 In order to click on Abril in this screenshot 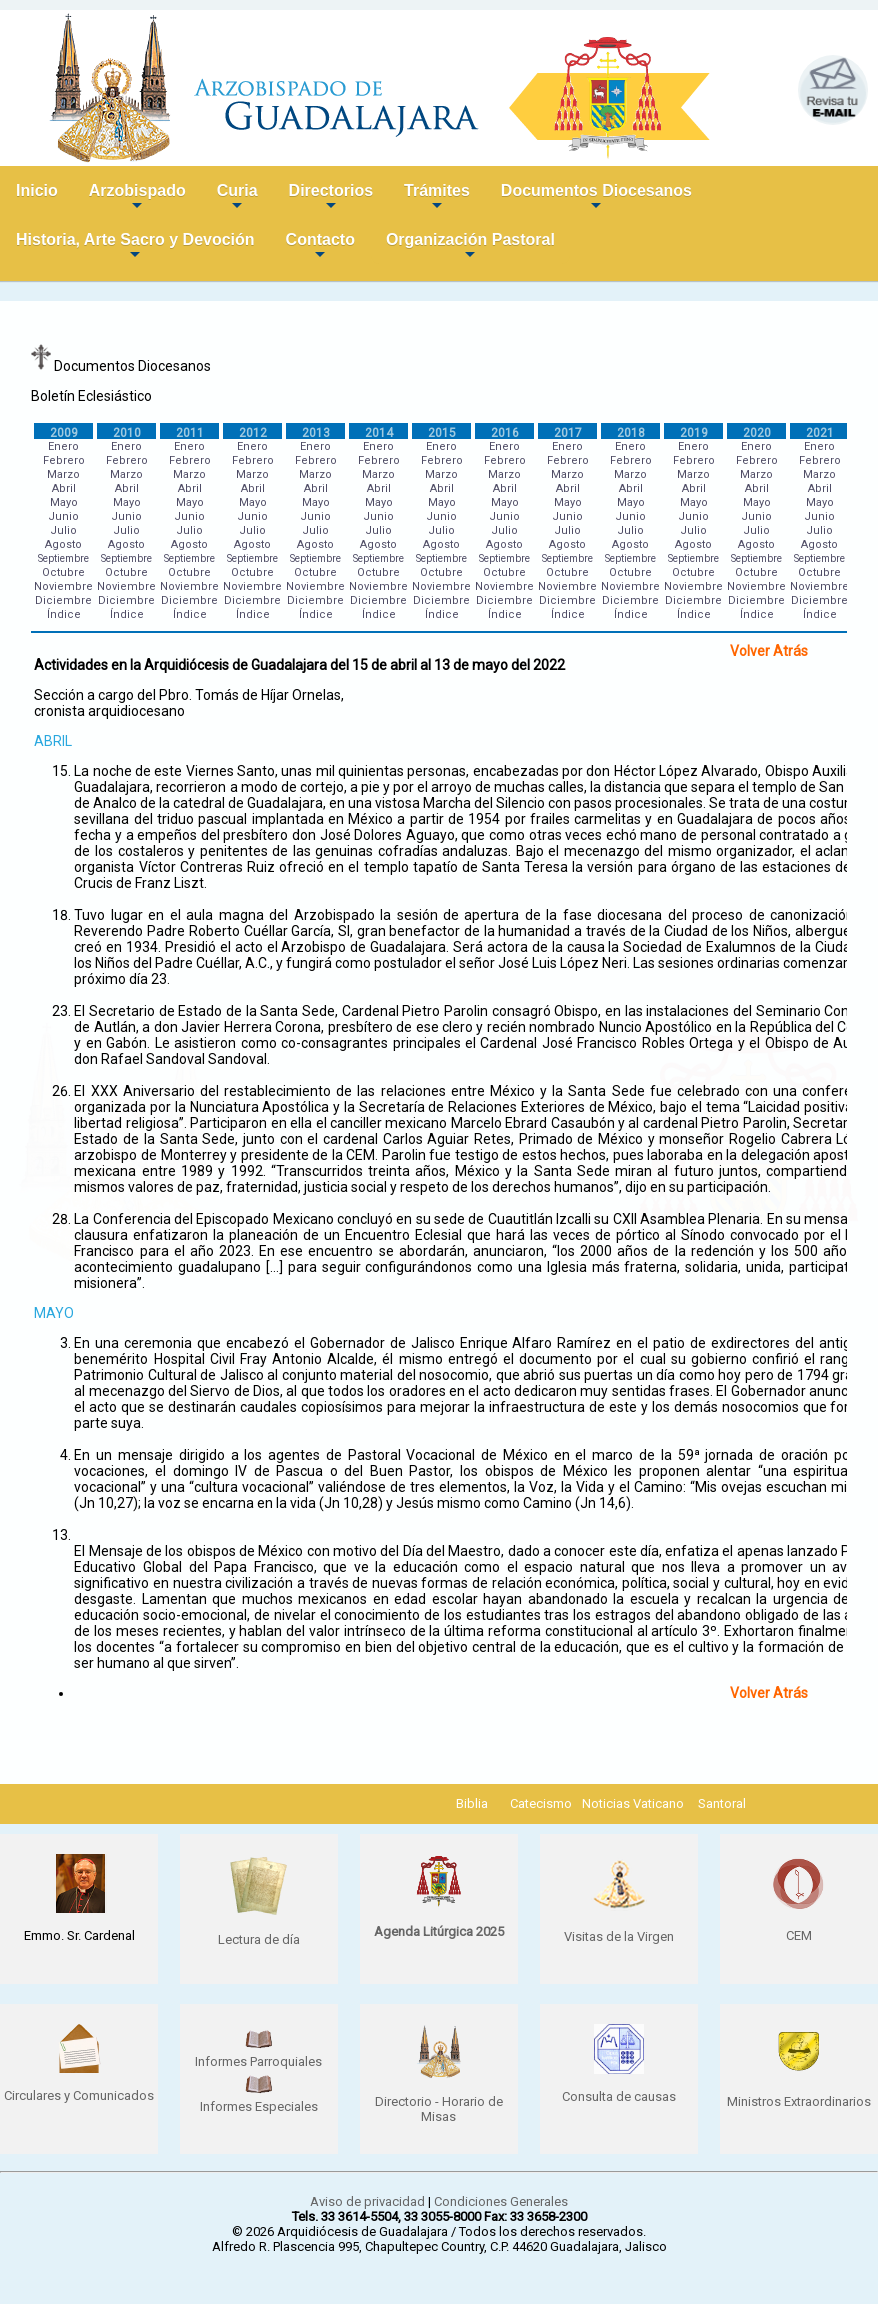, I will do `click(64, 488)`.